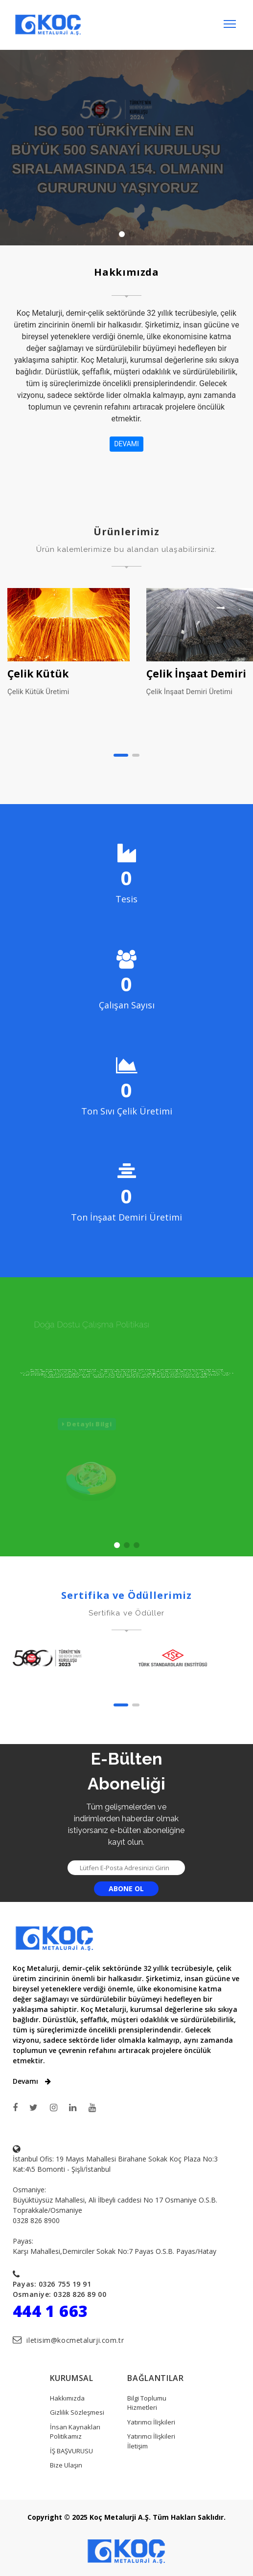 Image resolution: width=253 pixels, height=2576 pixels. I want to click on Çalışan Sayısı, so click(127, 1005).